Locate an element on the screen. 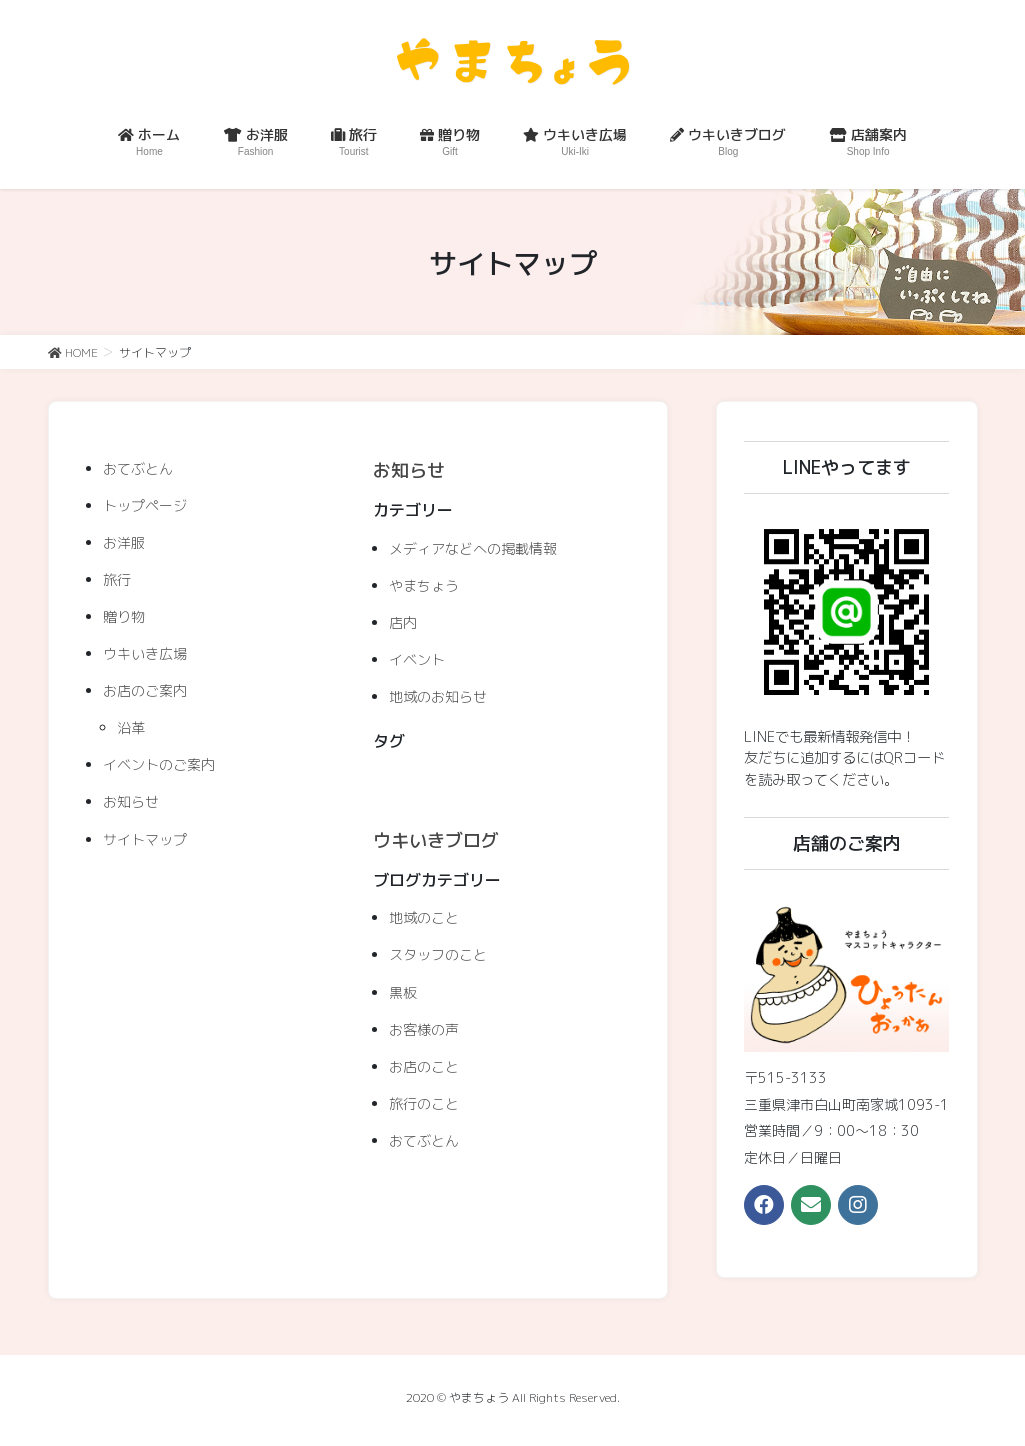 The height and width of the screenshot is (1446, 1025). 旅行のこと is located at coordinates (424, 1103).